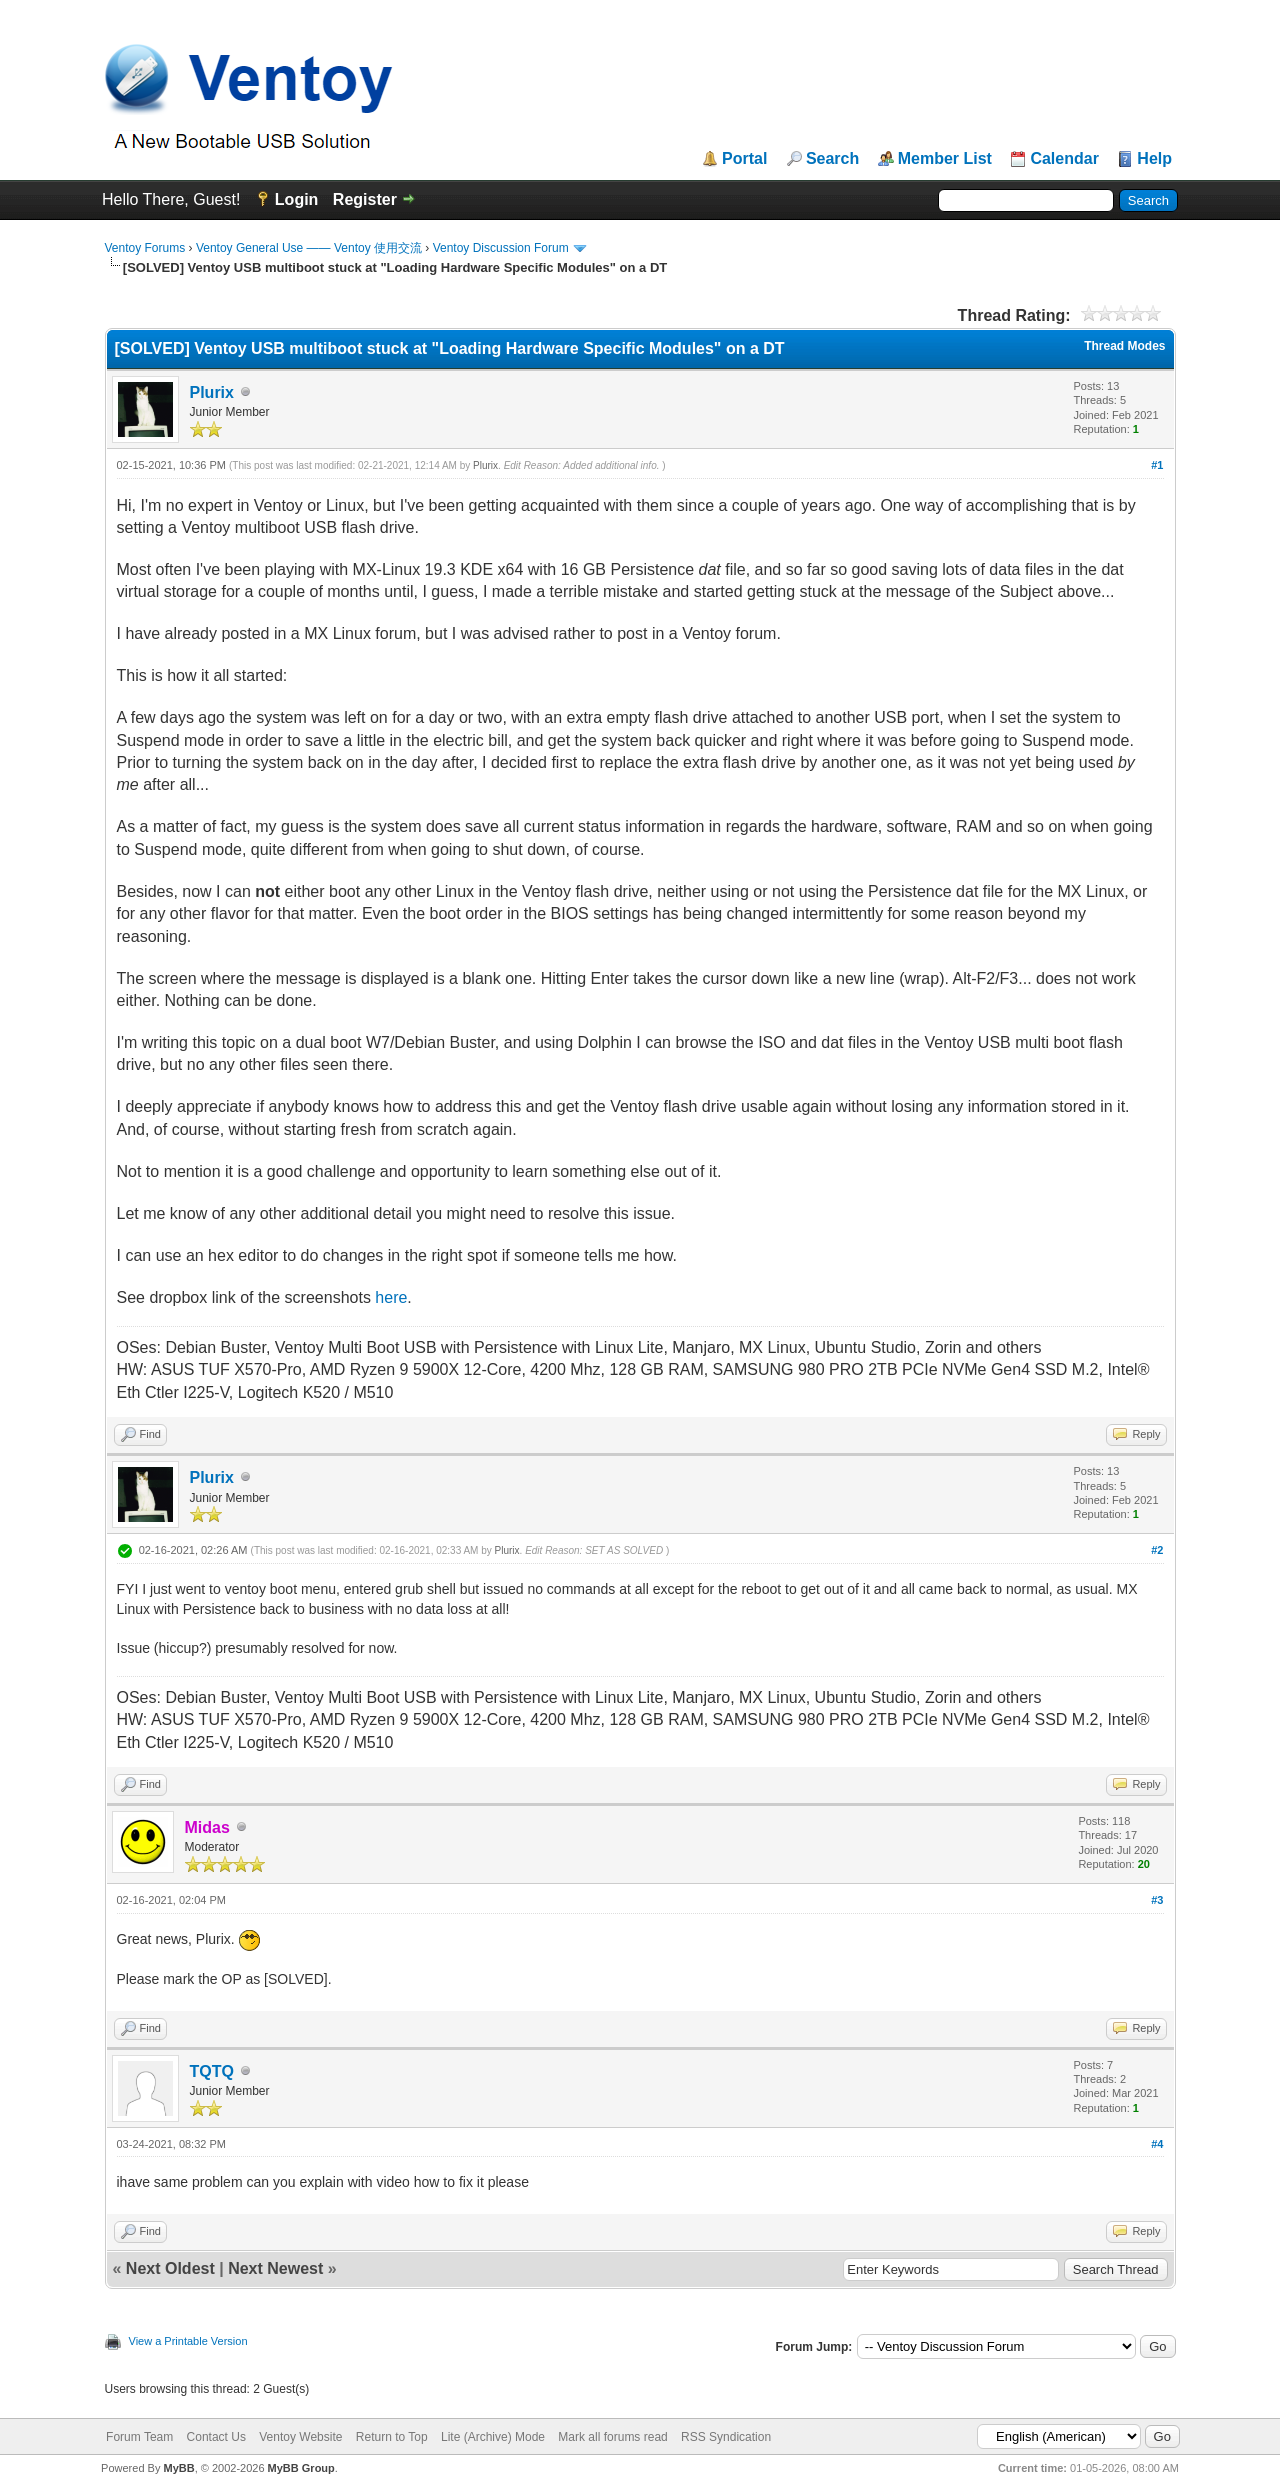  I want to click on TQTQ, so click(212, 2071).